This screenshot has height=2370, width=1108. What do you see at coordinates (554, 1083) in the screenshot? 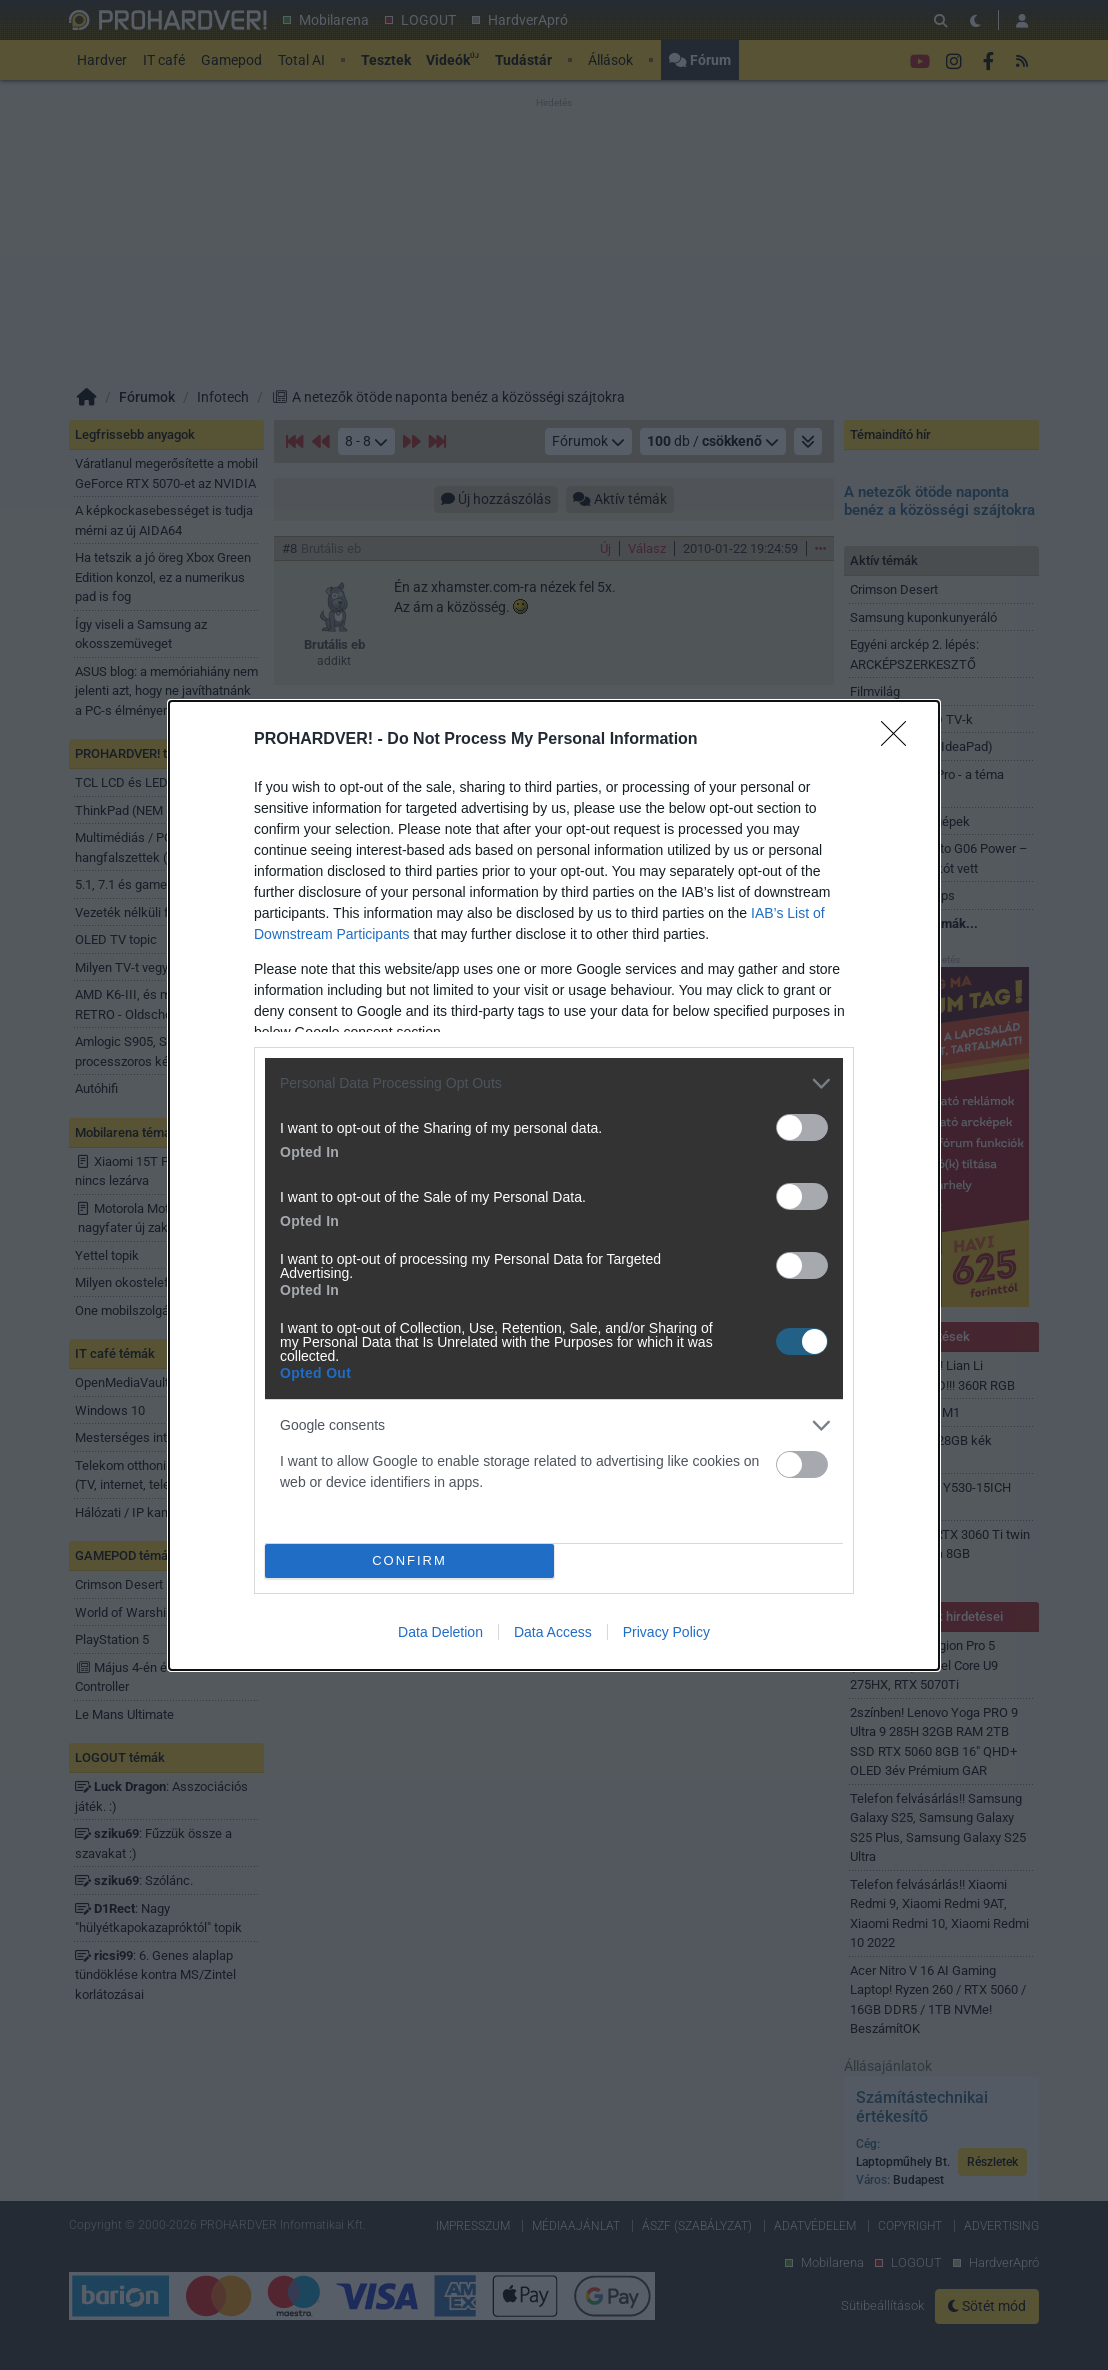
I see `[listitem]` at bounding box center [554, 1083].